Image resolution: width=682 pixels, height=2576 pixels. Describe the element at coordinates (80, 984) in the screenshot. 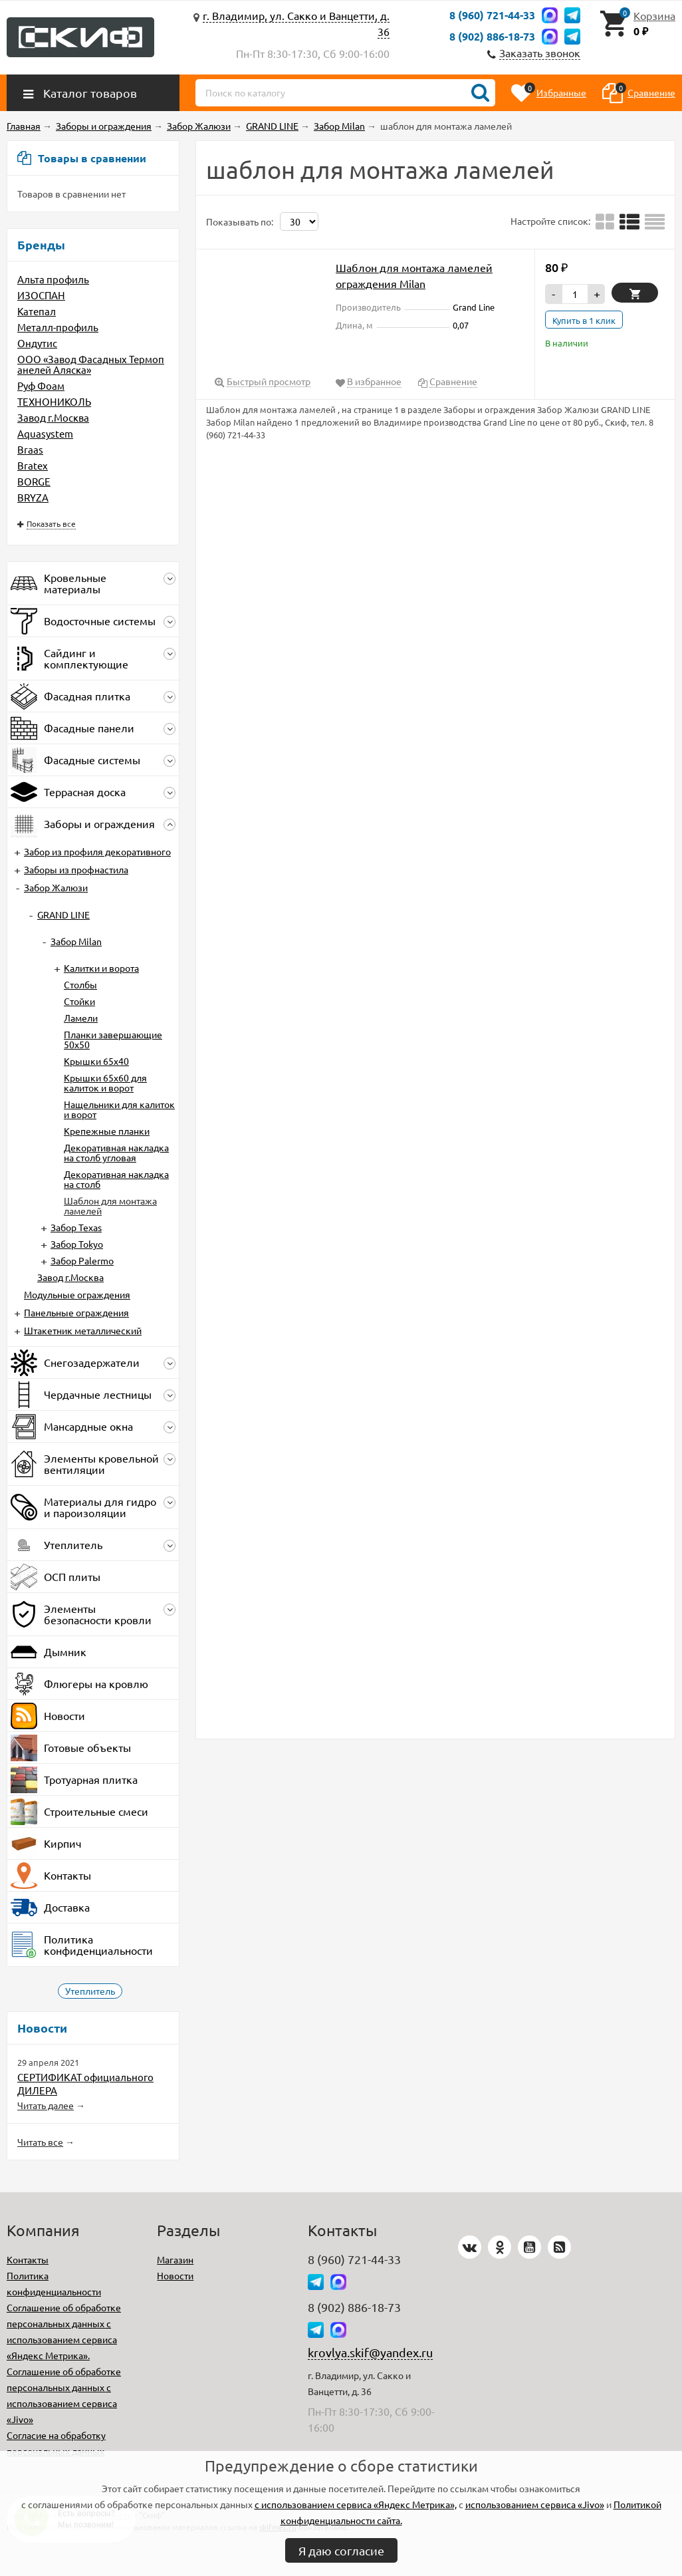

I see `Столбы` at that location.